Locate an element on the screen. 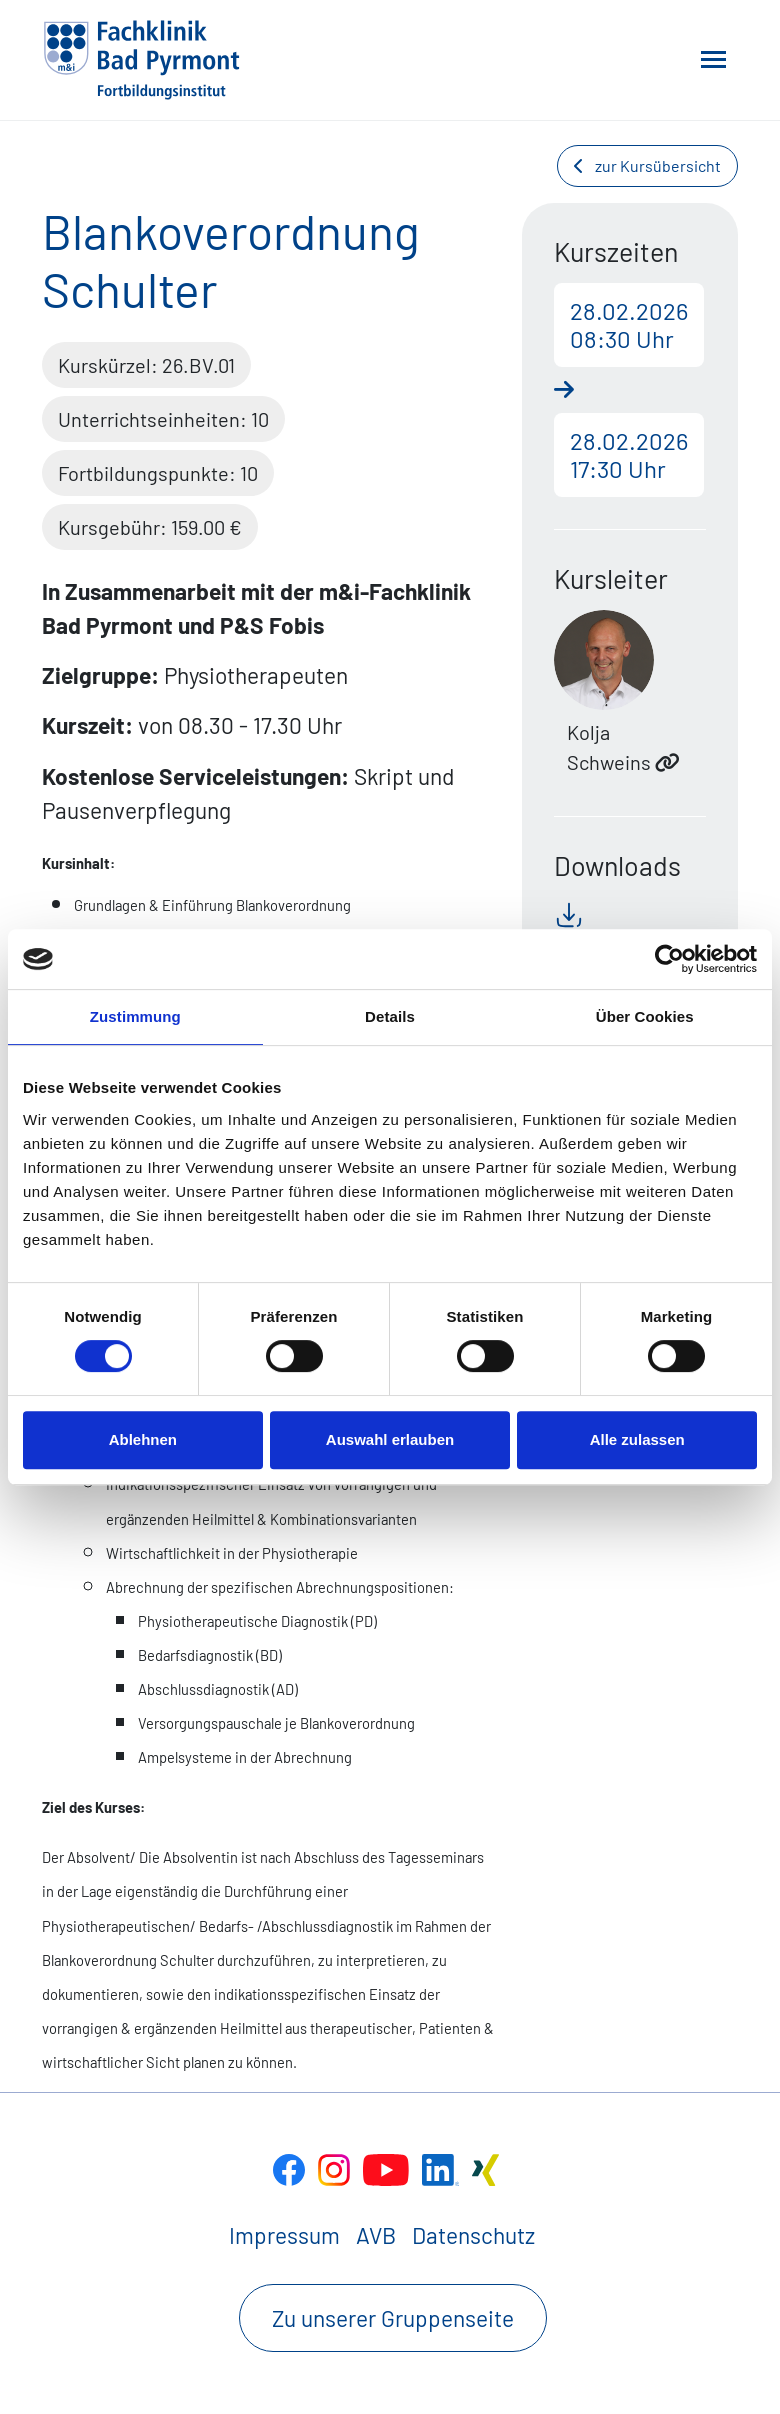 This screenshot has width=780, height=2414. zur Kursübersicht is located at coordinates (647, 165).